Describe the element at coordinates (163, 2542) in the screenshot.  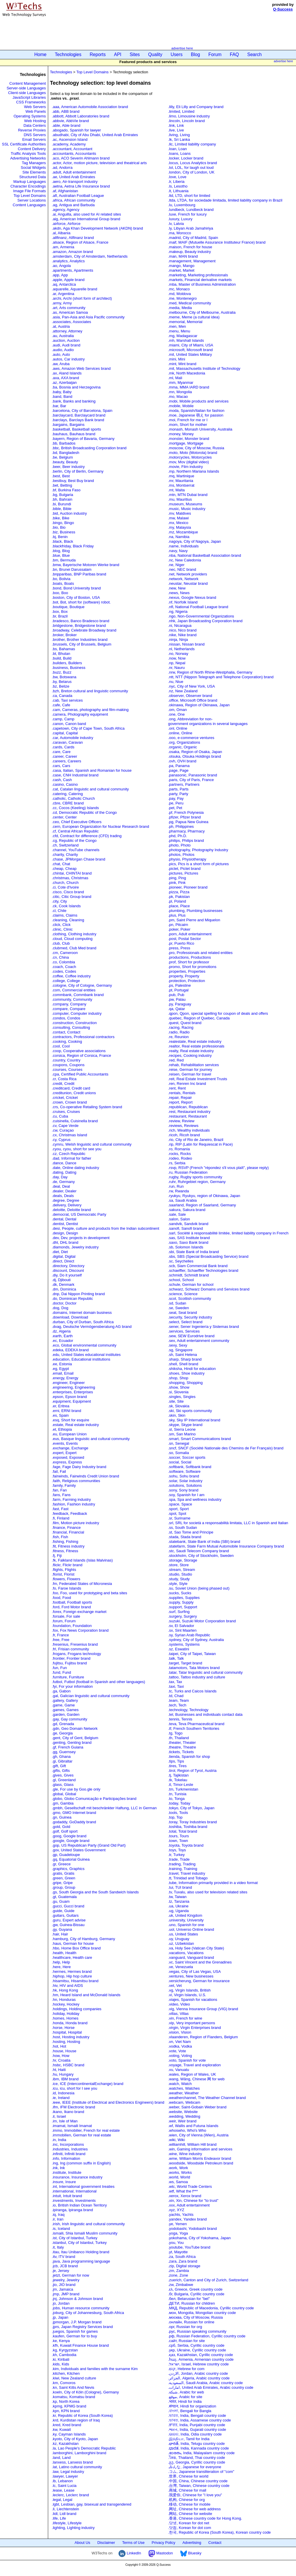
I see `Privacy Policy` at that location.